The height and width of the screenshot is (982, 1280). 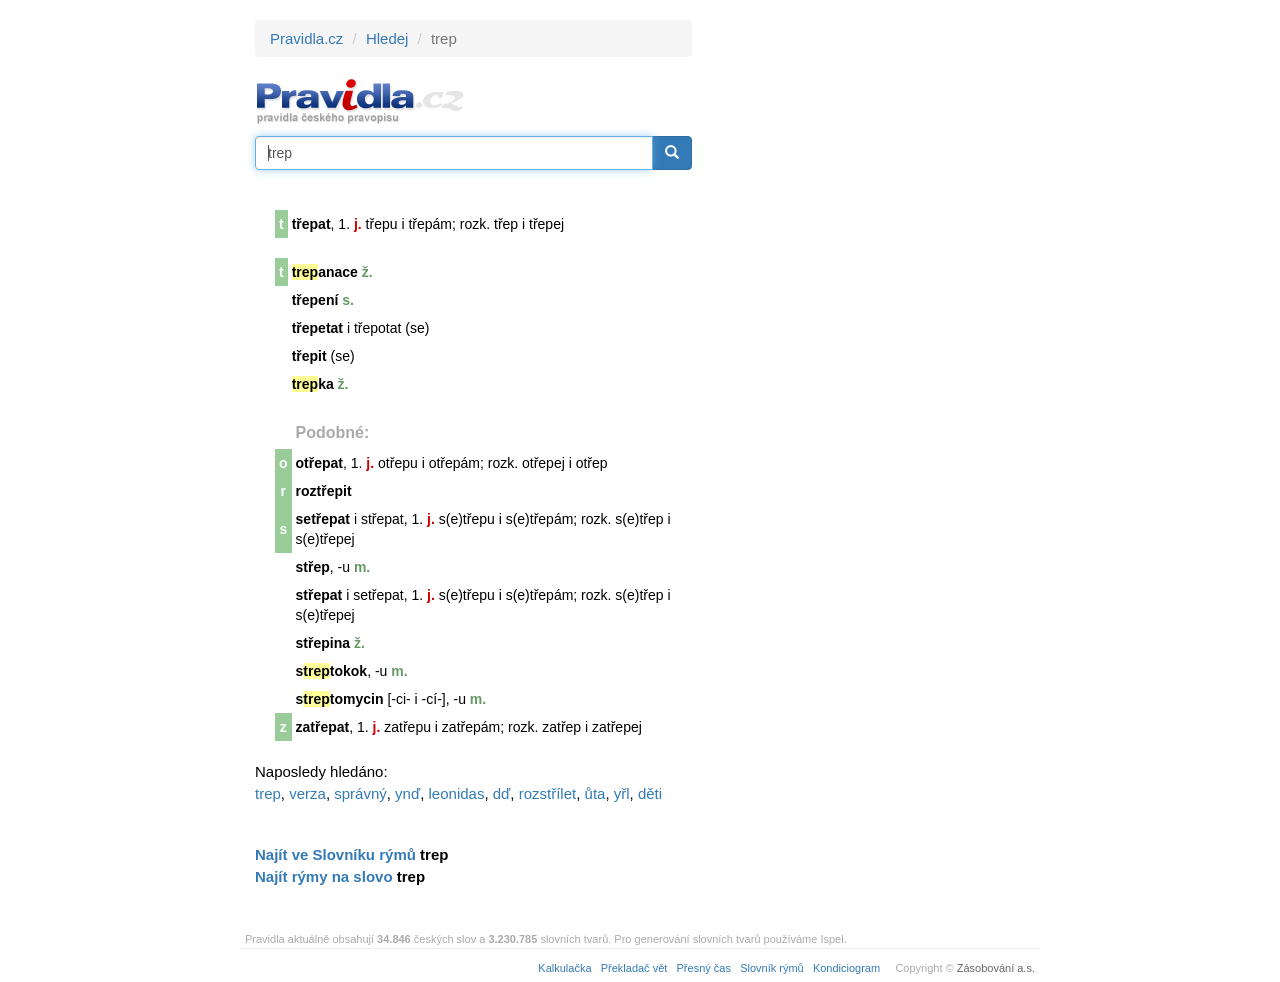 What do you see at coordinates (407, 793) in the screenshot?
I see `ynď` at bounding box center [407, 793].